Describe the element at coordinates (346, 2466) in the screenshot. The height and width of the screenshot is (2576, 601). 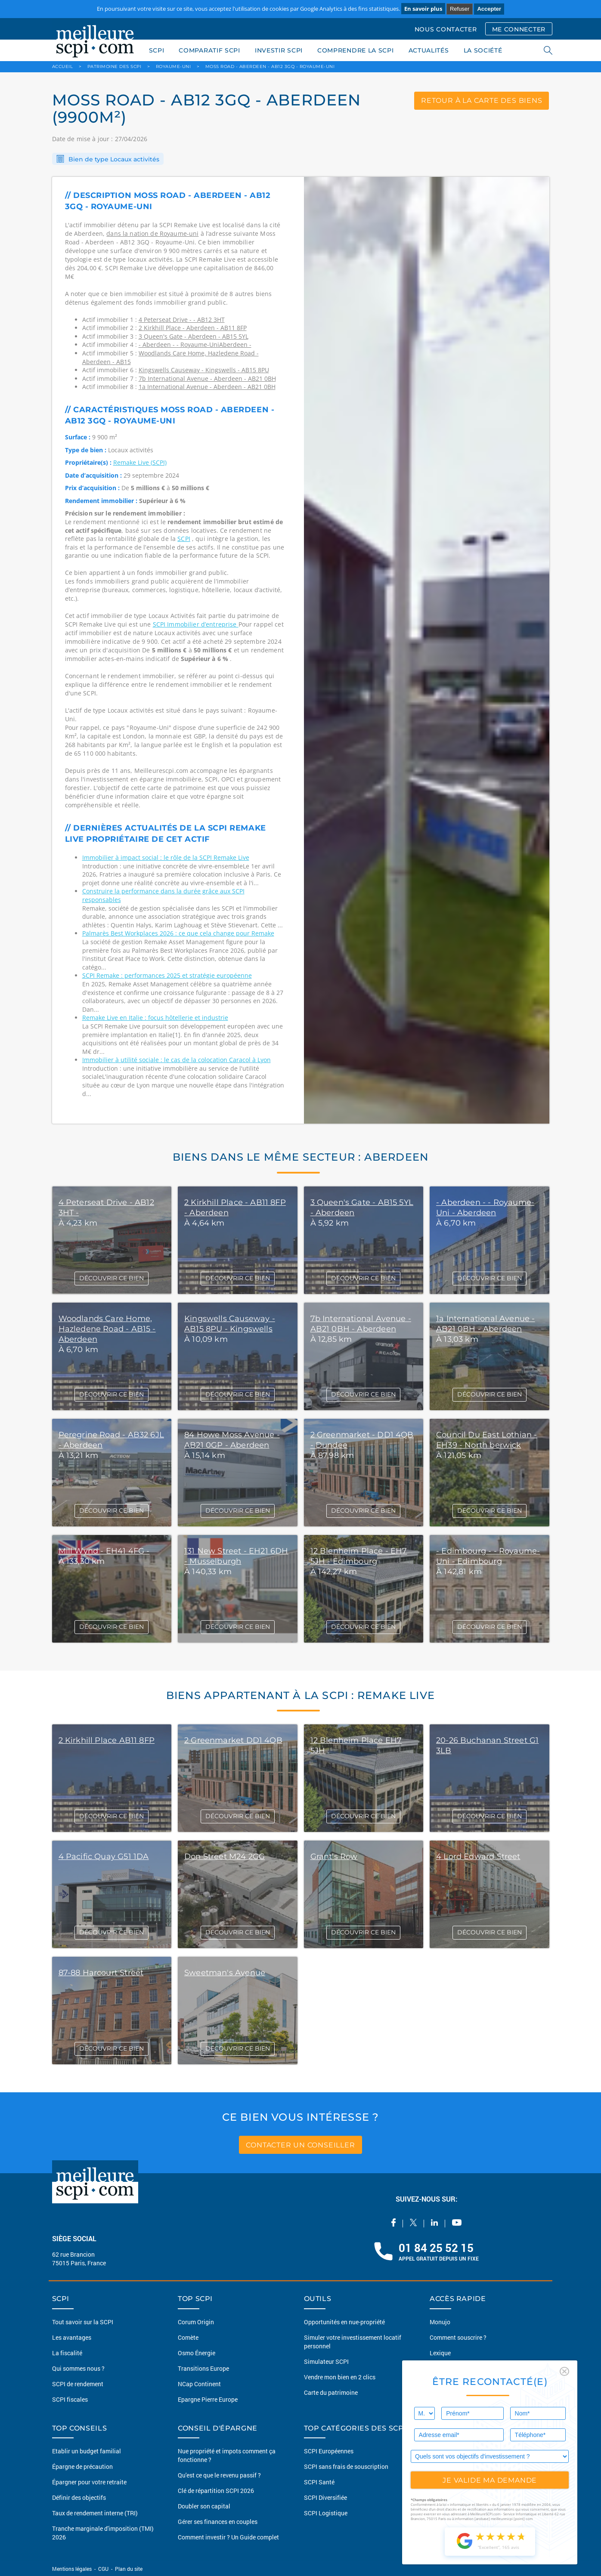
I see `SCPI sans frais de souscription` at that location.